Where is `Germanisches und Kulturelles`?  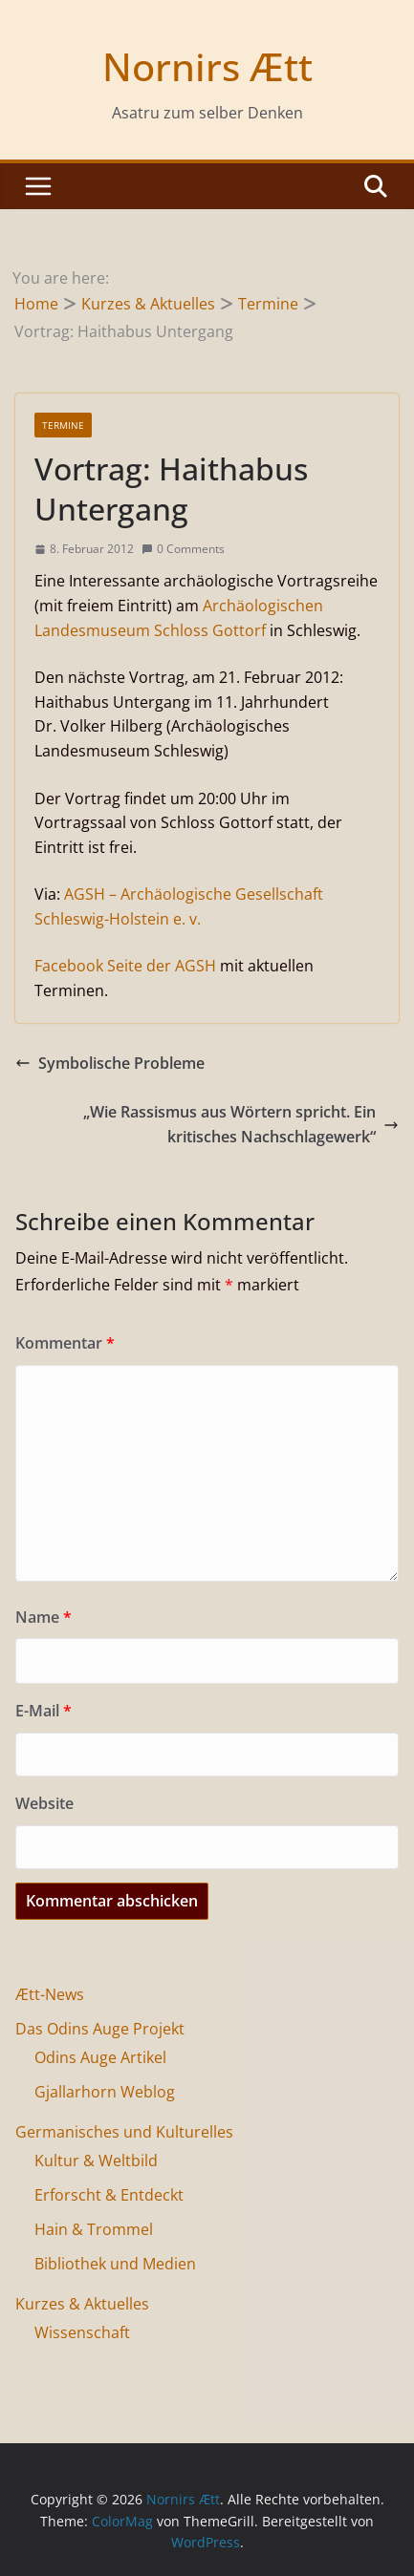 Germanisches und Kulturelles is located at coordinates (124, 2131).